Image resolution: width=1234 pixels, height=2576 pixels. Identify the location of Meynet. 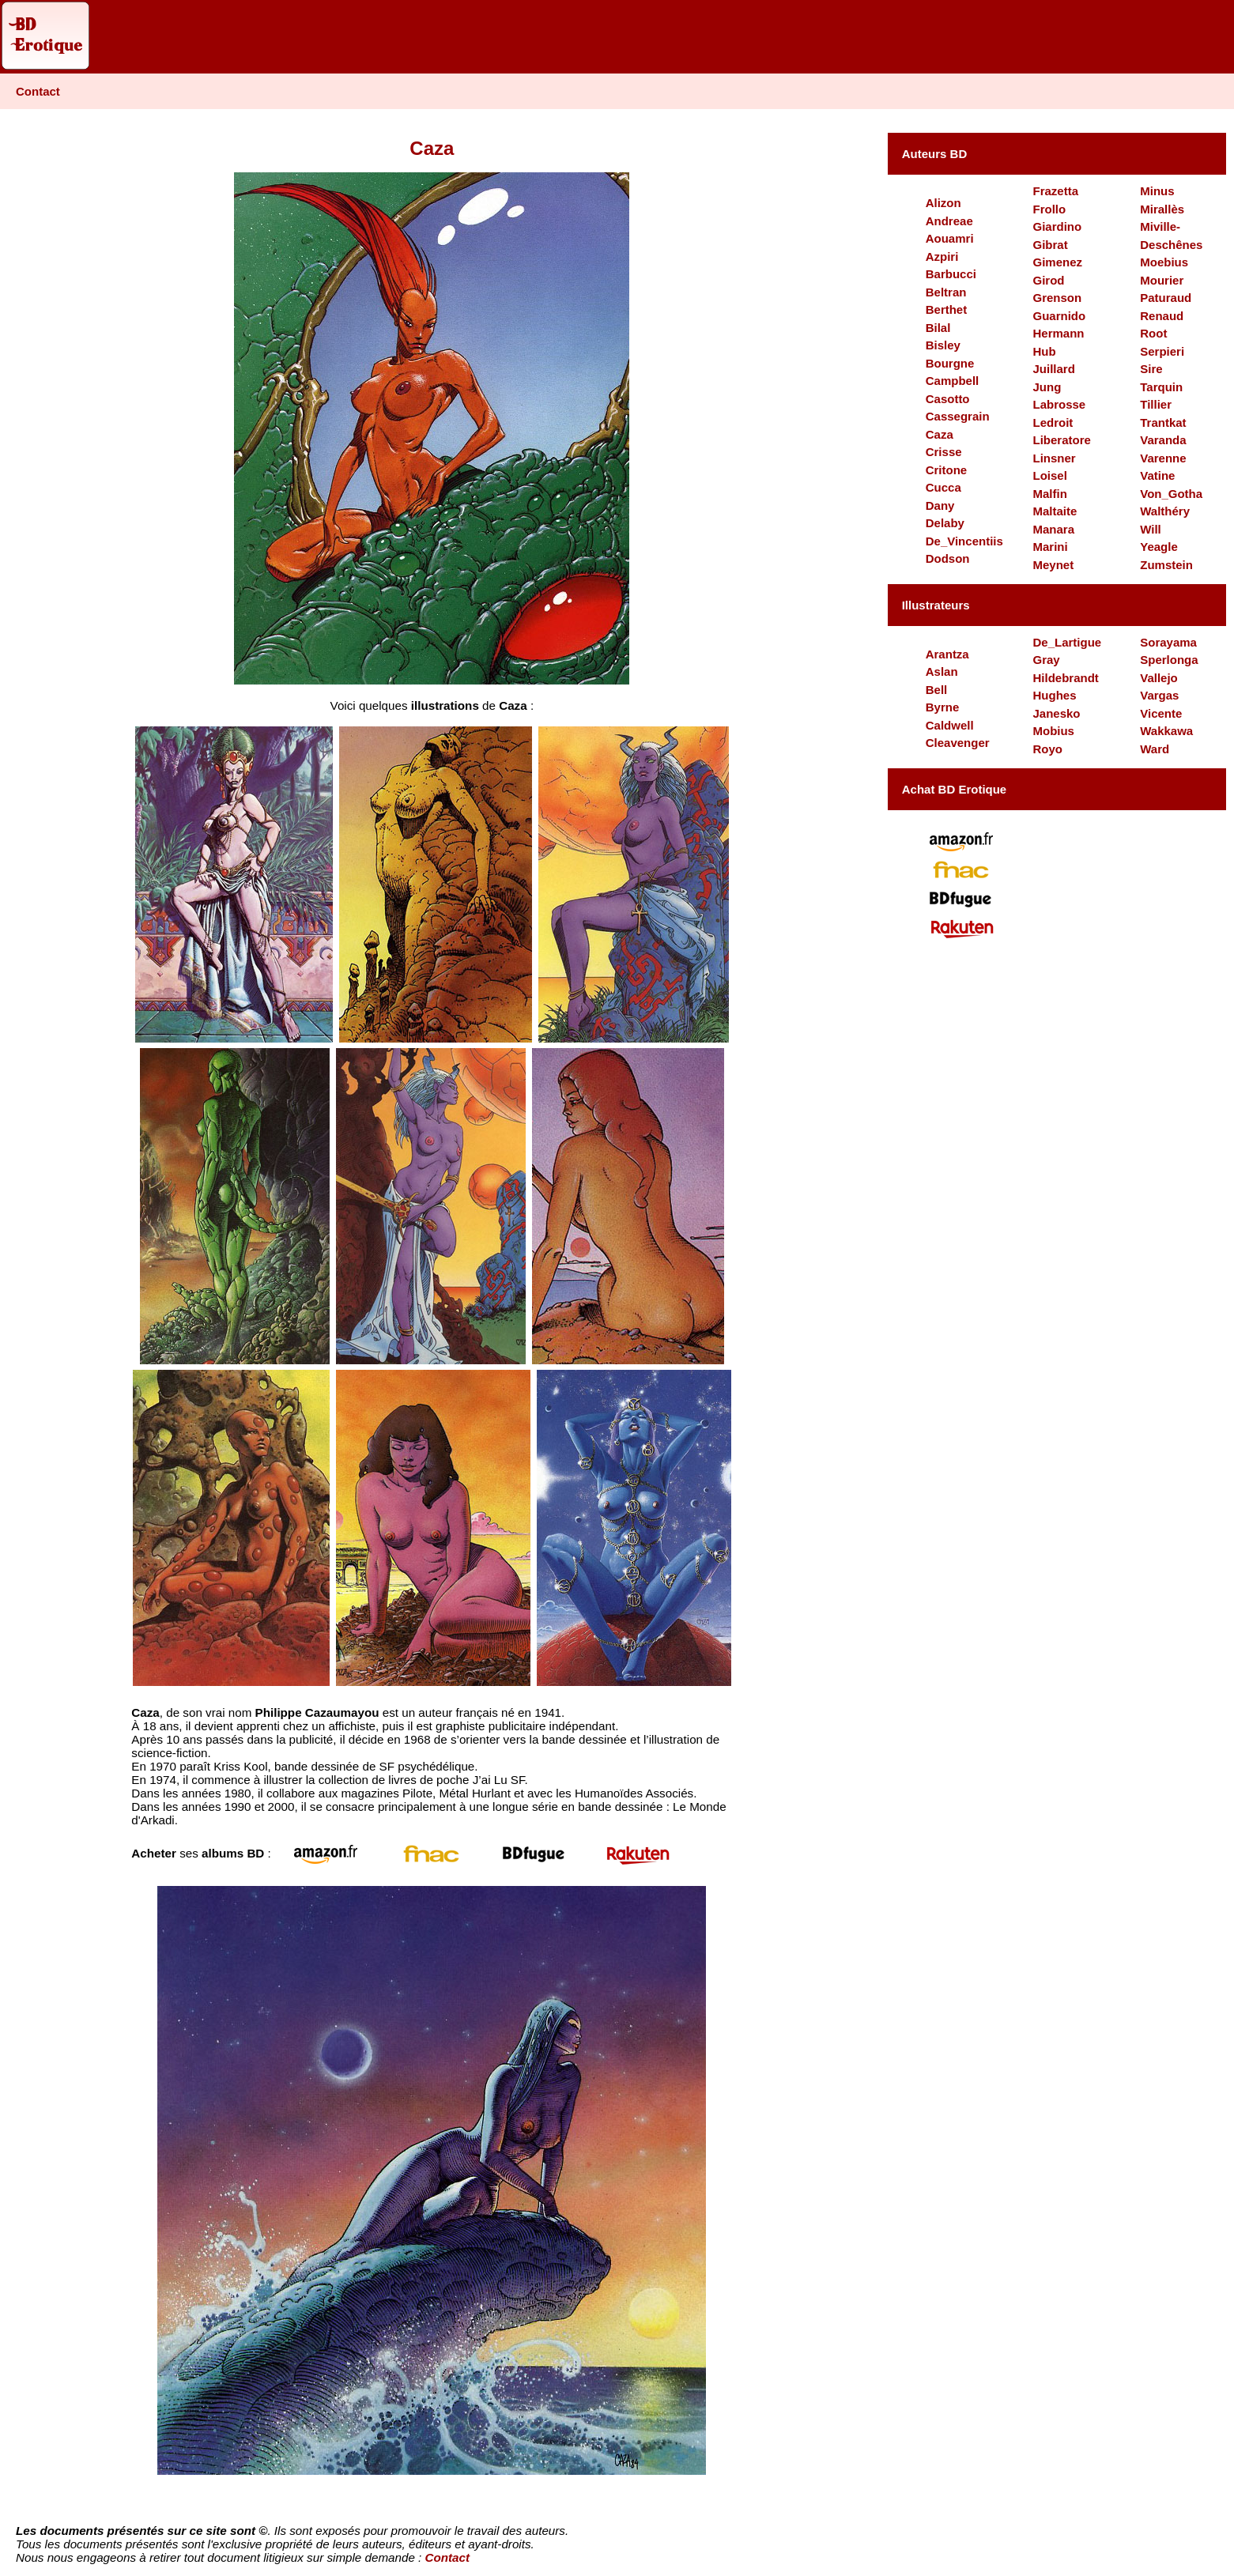
(1053, 564).